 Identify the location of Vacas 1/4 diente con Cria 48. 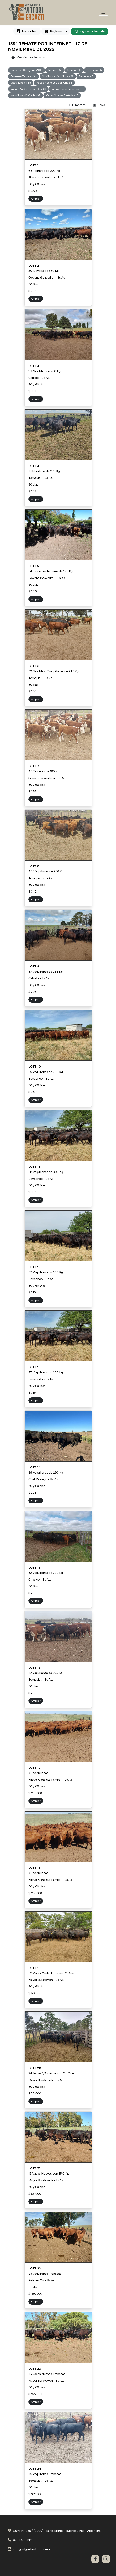
(28, 89).